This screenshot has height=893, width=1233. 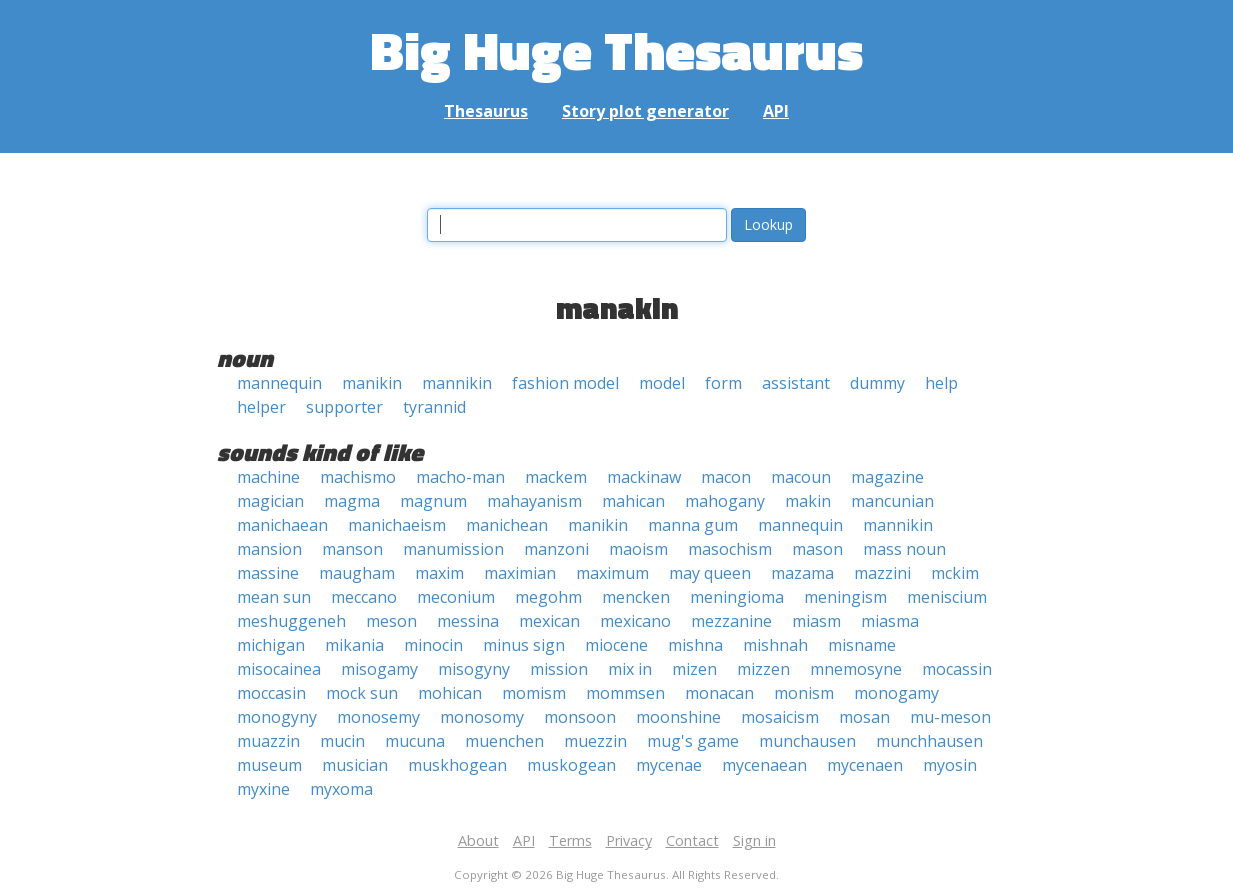 What do you see at coordinates (341, 789) in the screenshot?
I see `myxoma` at bounding box center [341, 789].